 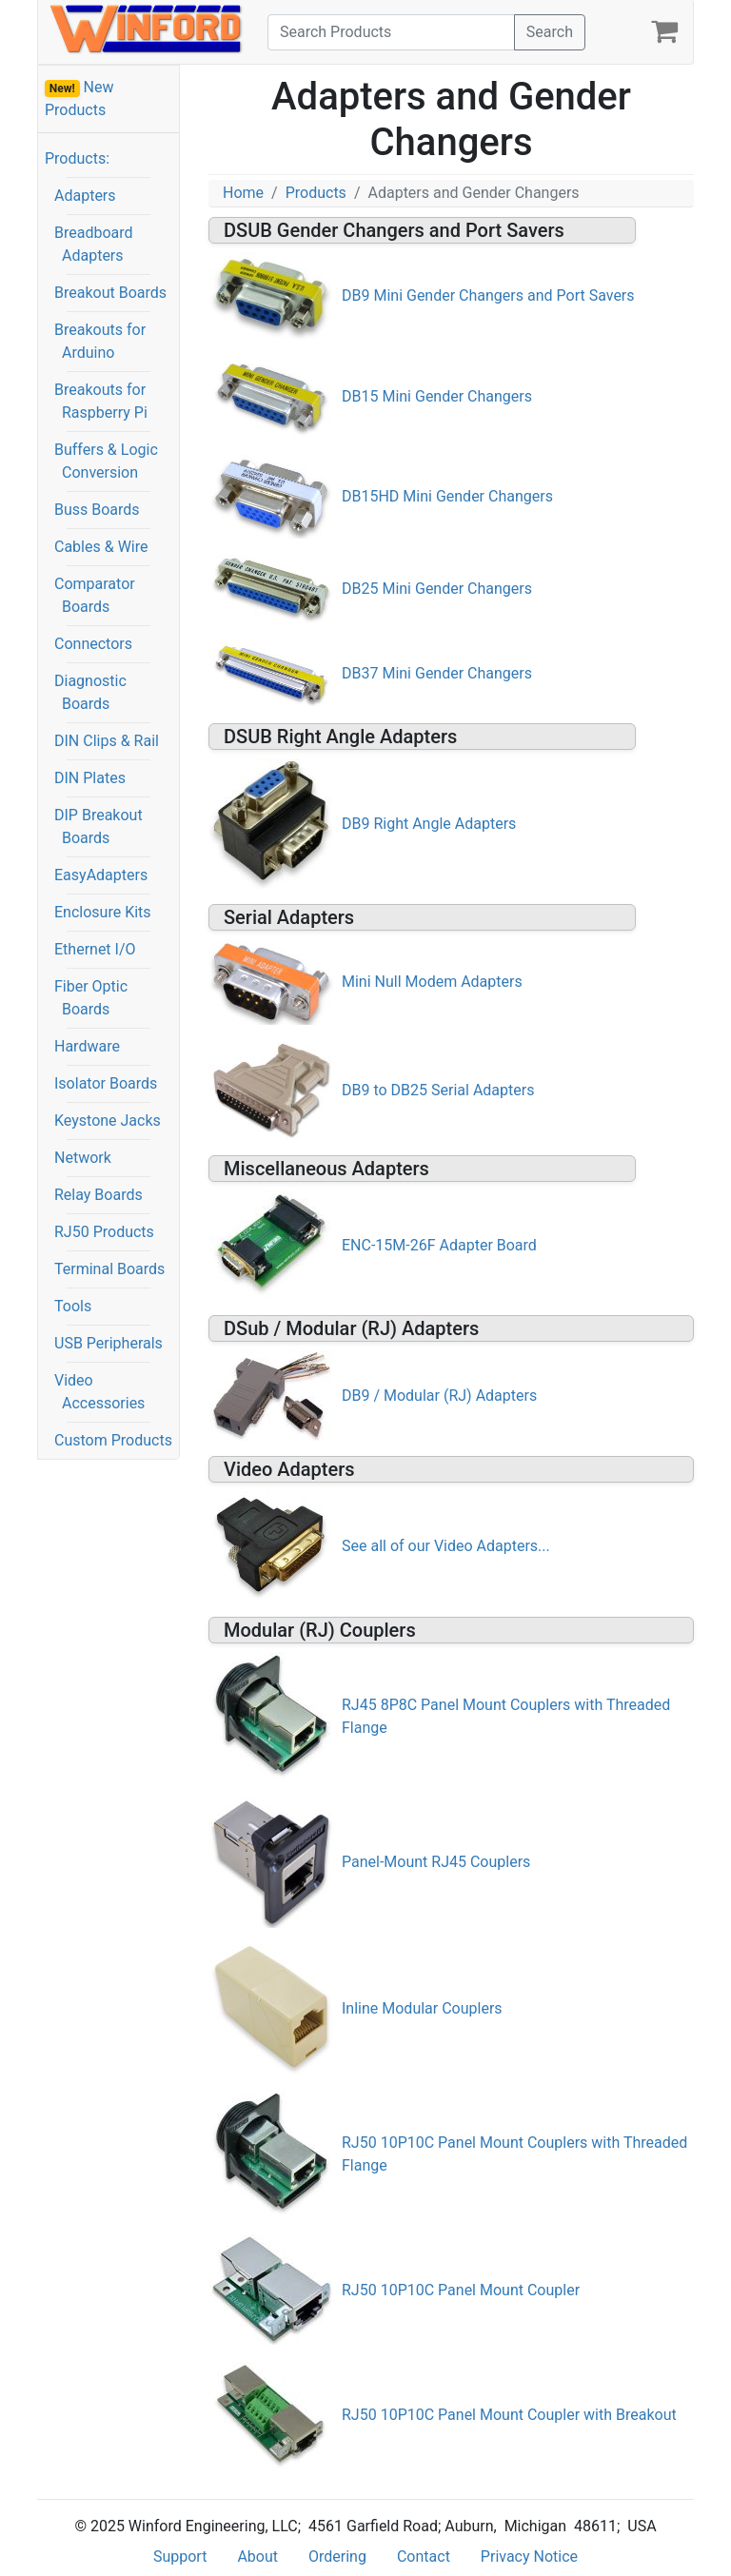 What do you see at coordinates (429, 824) in the screenshot?
I see `DB9 Right Angle Adapters` at bounding box center [429, 824].